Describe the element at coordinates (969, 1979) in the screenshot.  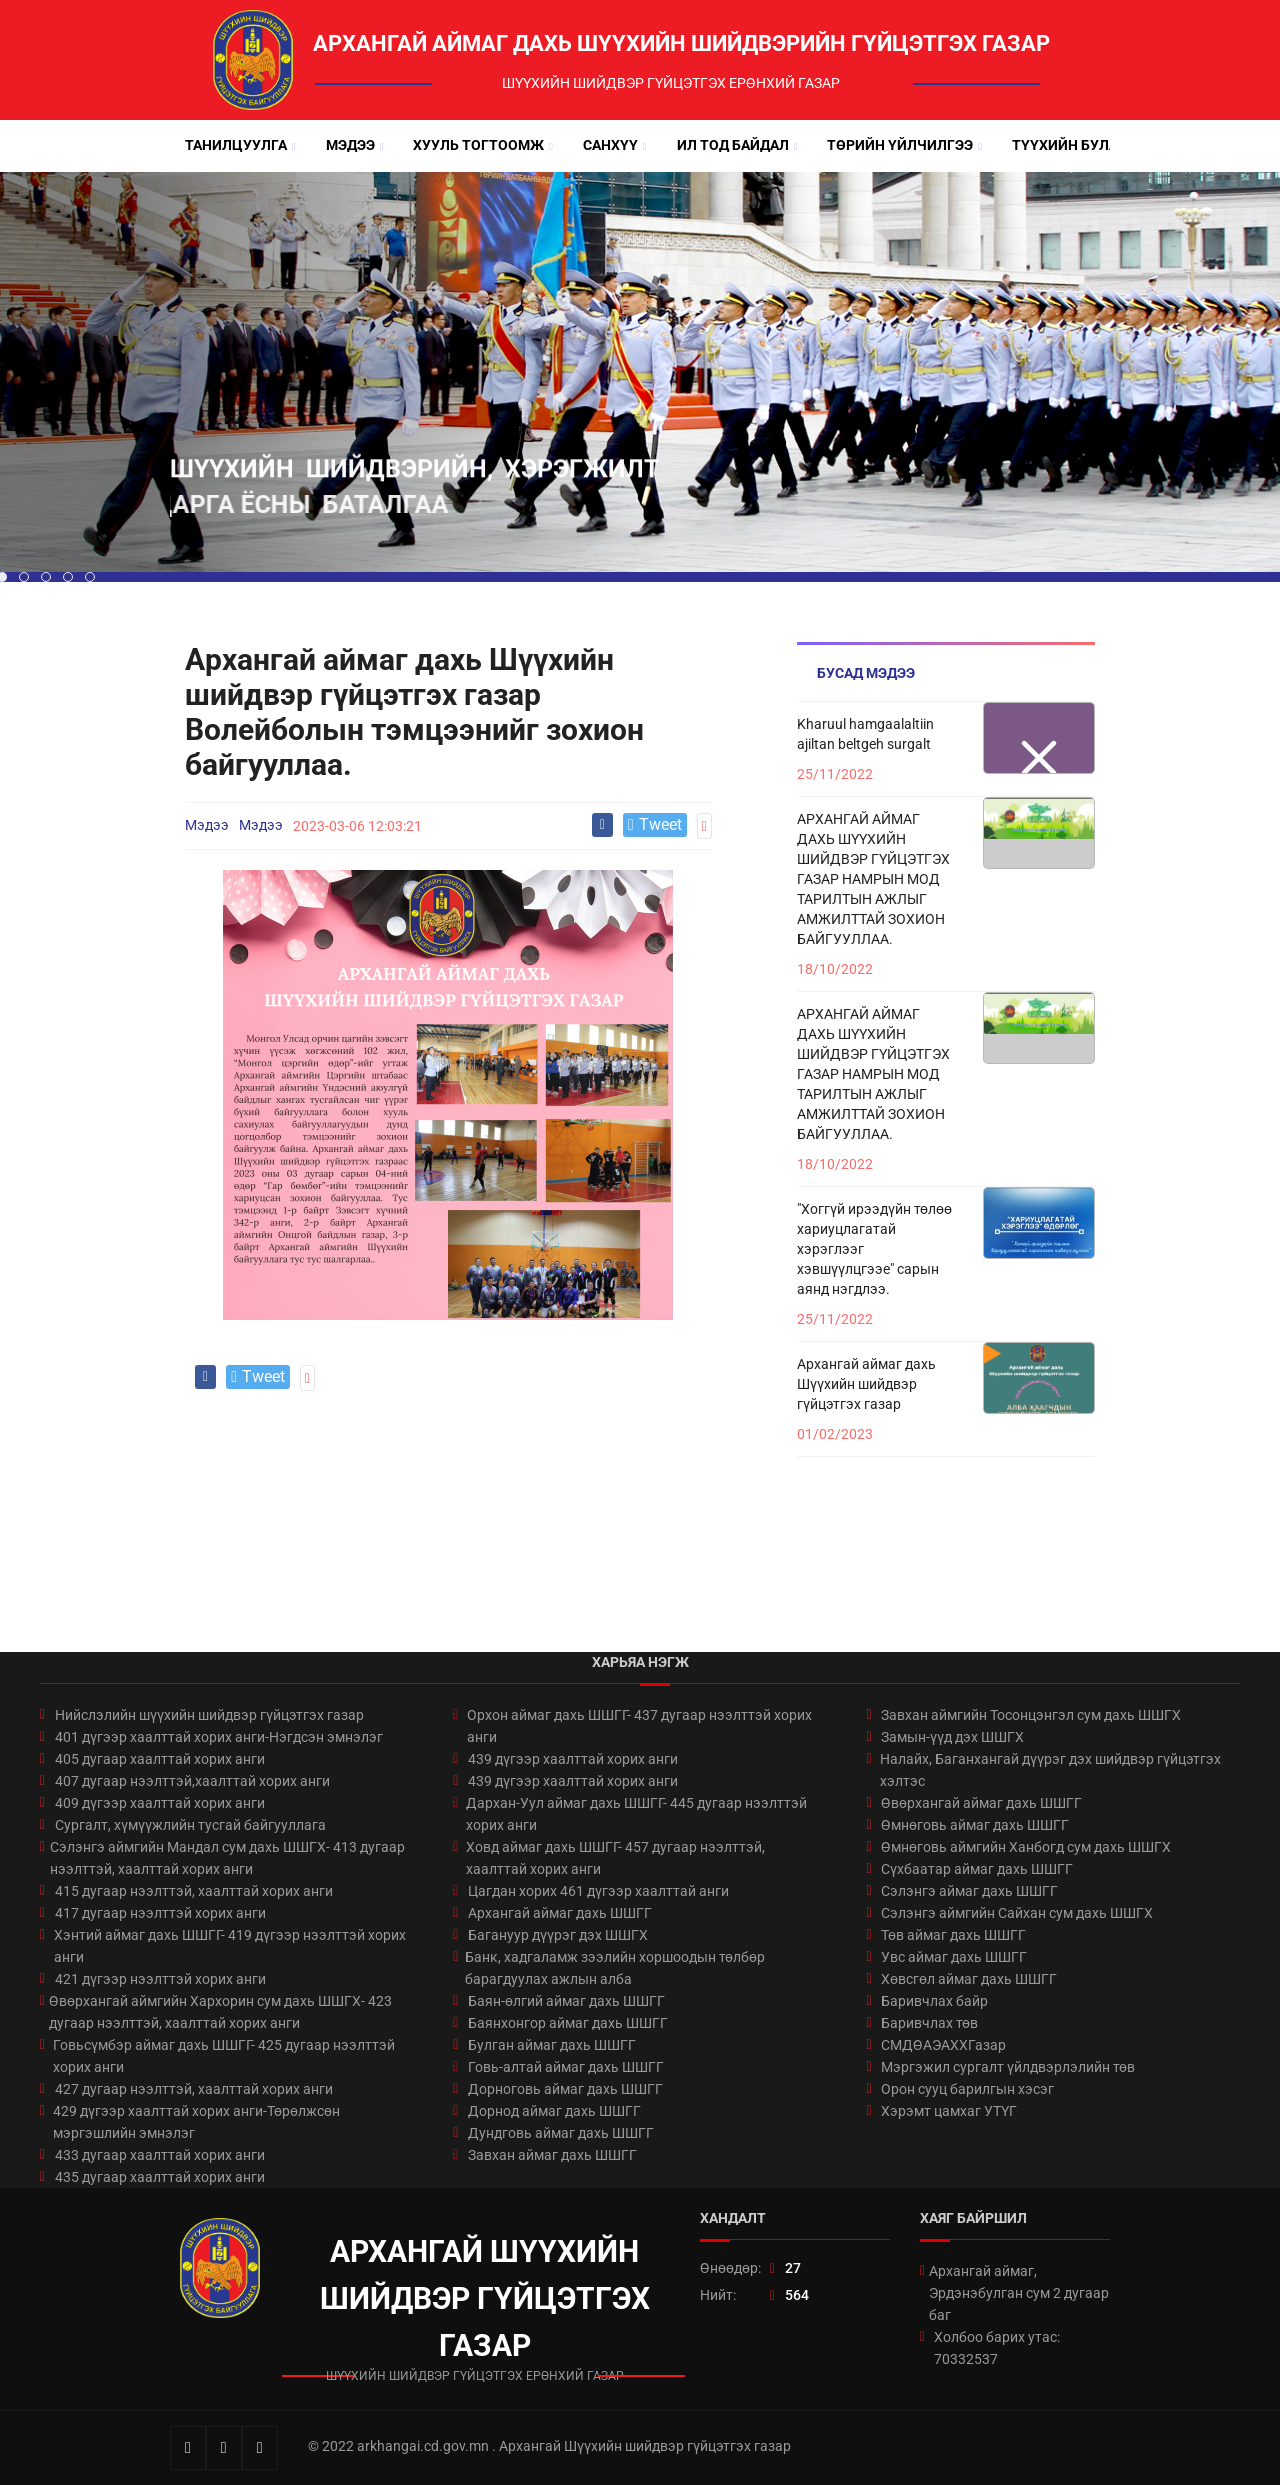
I see `Хөвсгөл аймаг дахь ШШГГ` at that location.